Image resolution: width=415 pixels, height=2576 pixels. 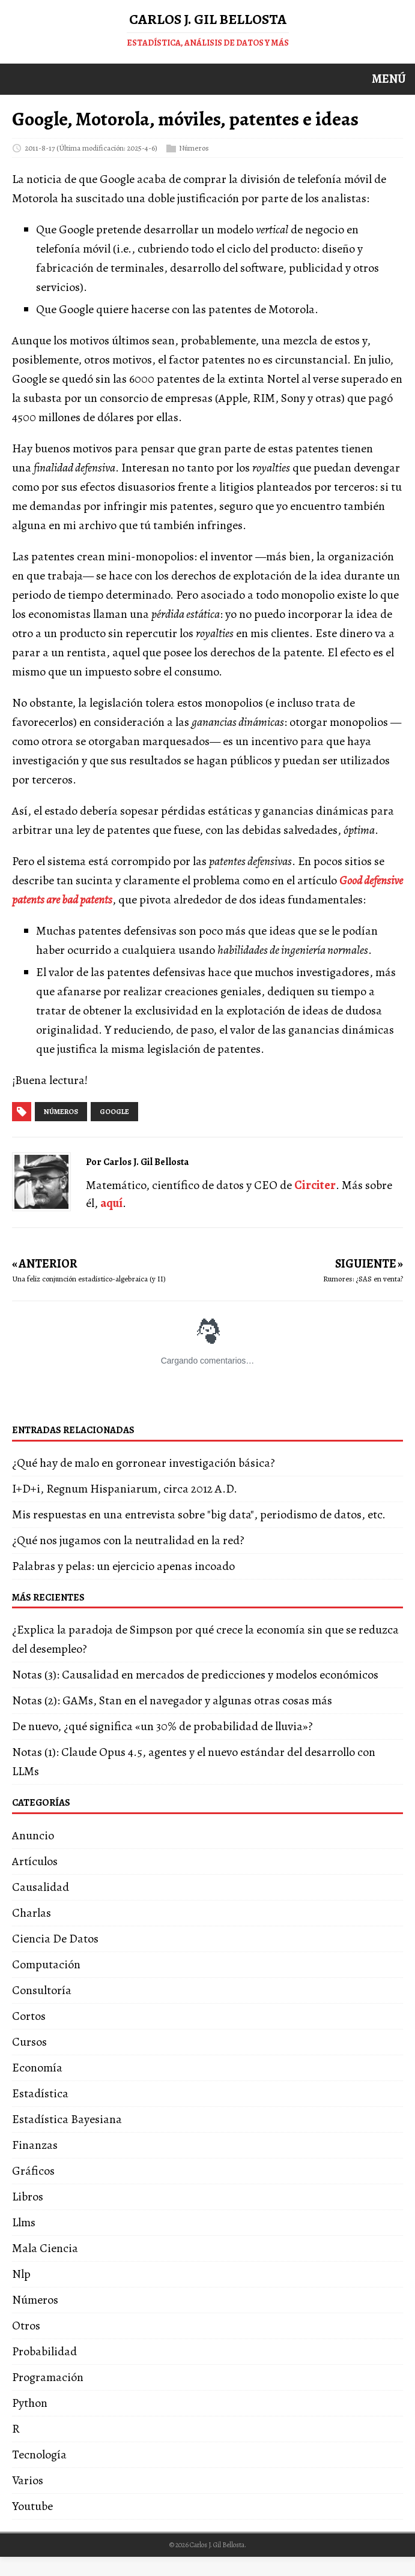 What do you see at coordinates (124, 1489) in the screenshot?
I see `I+D+i, Regnum Hispaniarum, circa 2012 A.D.` at bounding box center [124, 1489].